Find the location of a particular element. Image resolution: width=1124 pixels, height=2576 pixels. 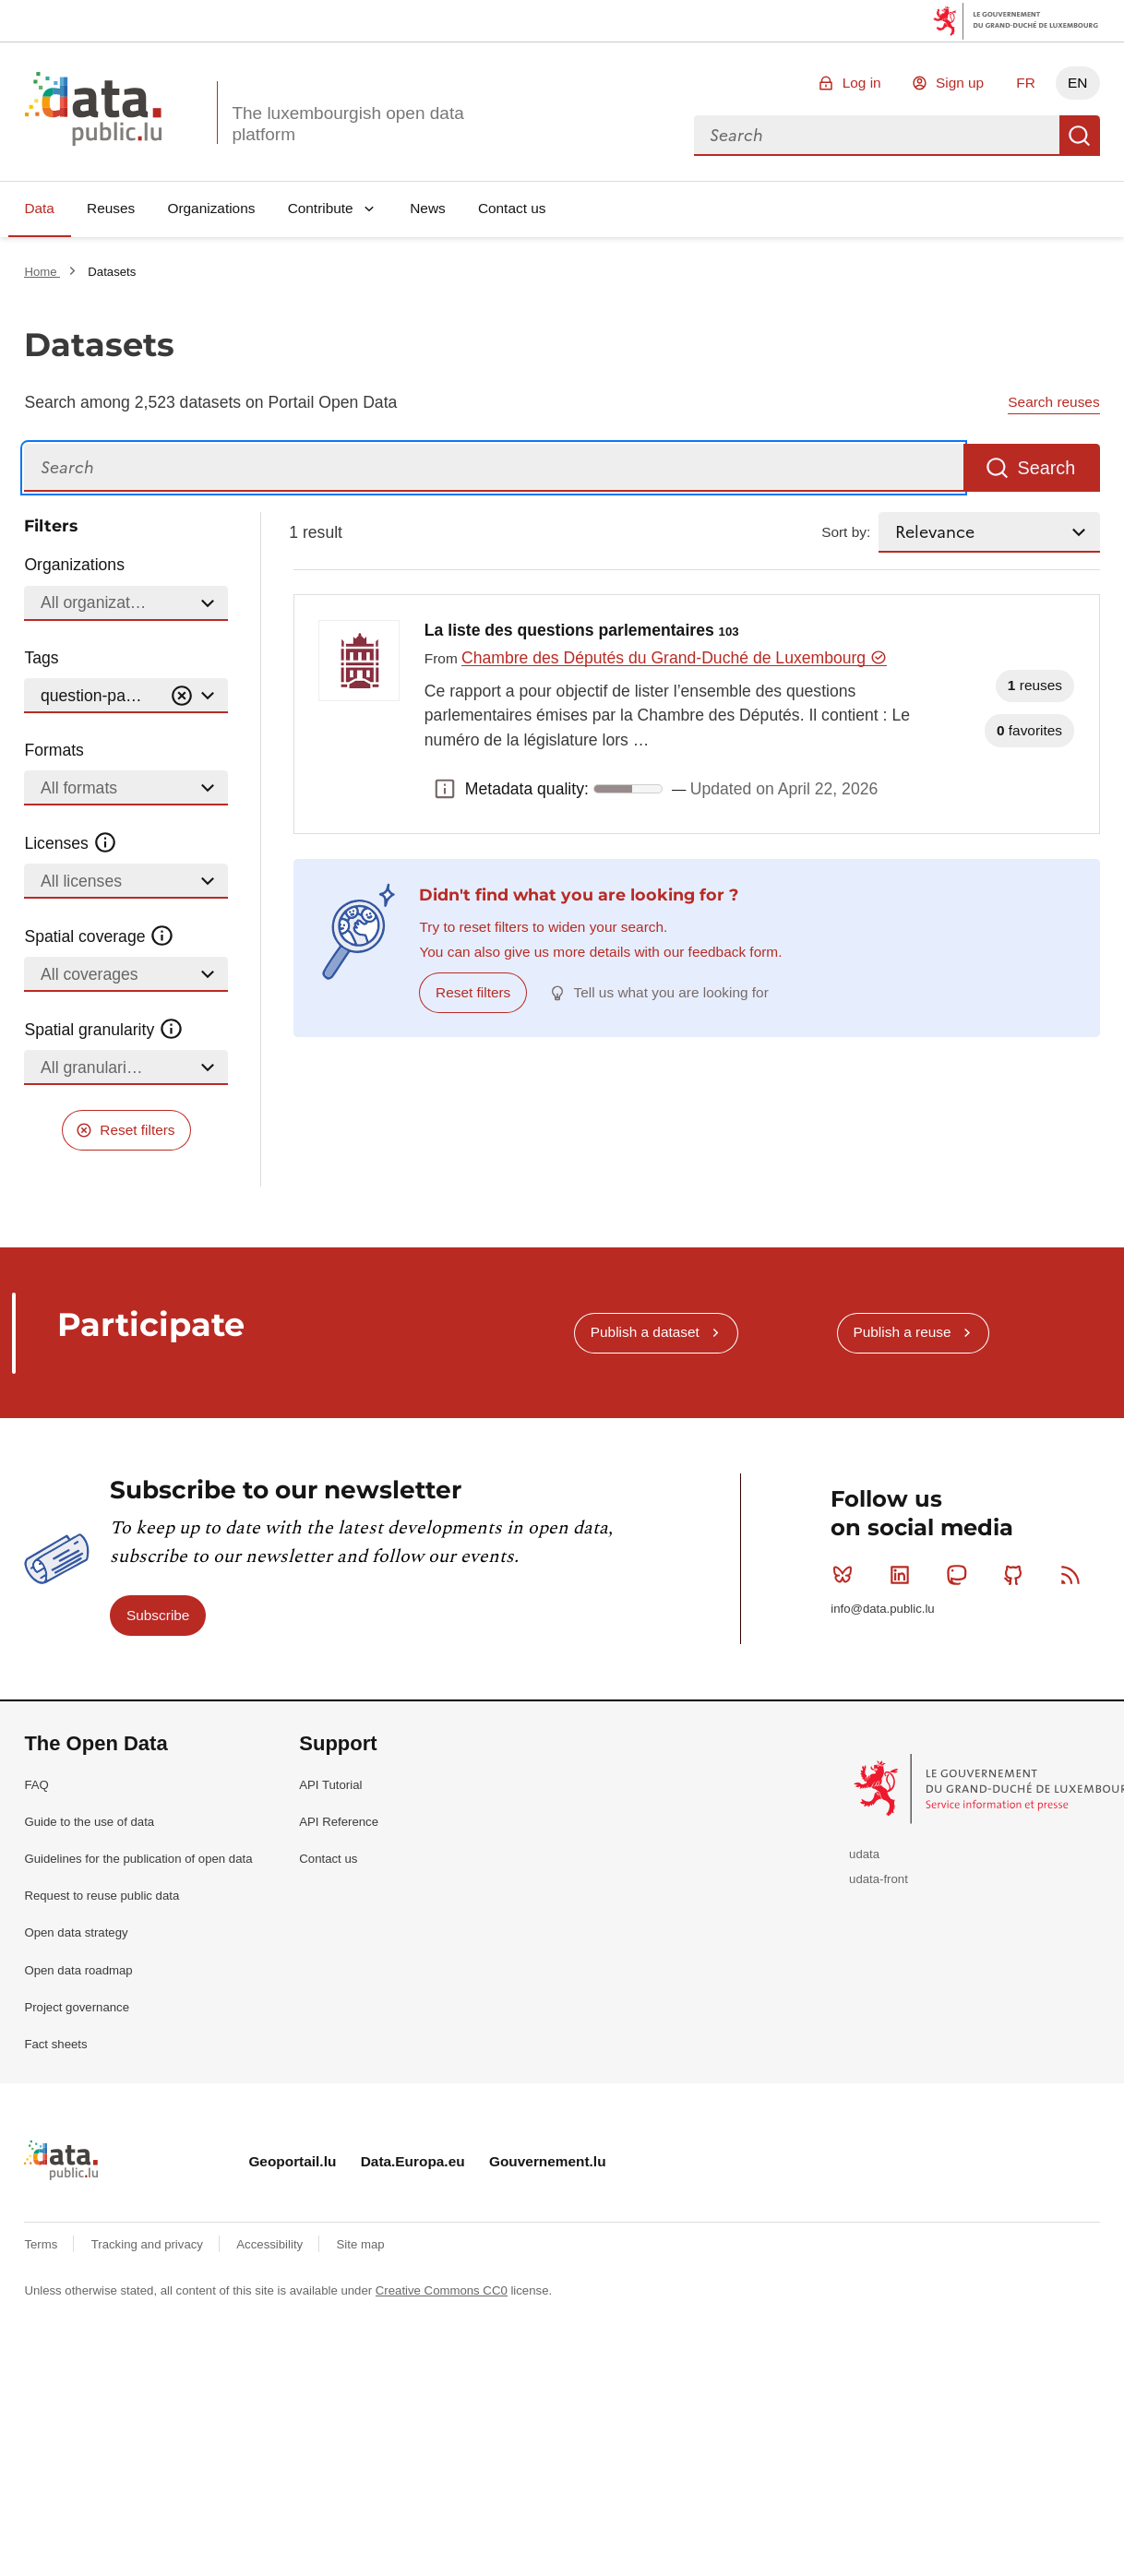

API Reference is located at coordinates (338, 1822).